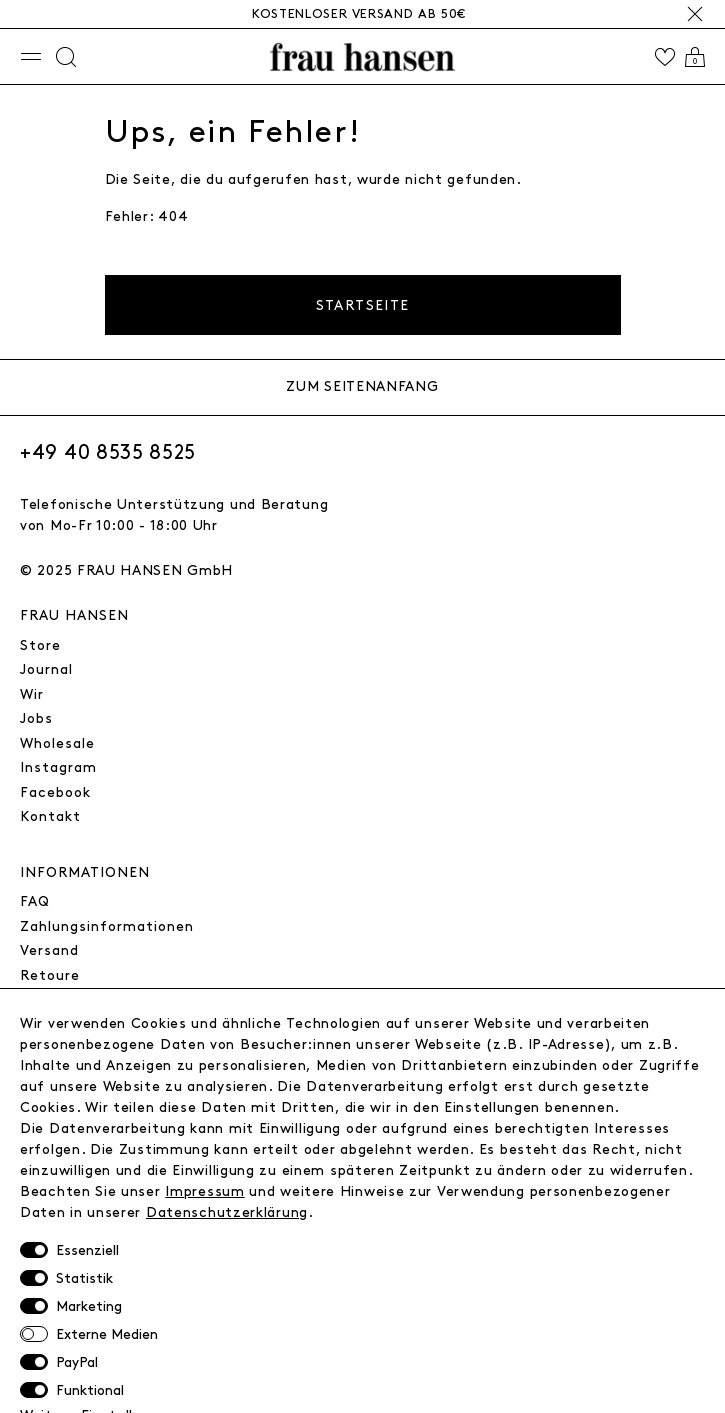 This screenshot has height=1413, width=725. What do you see at coordinates (90, 1390) in the screenshot?
I see `Funktional` at bounding box center [90, 1390].